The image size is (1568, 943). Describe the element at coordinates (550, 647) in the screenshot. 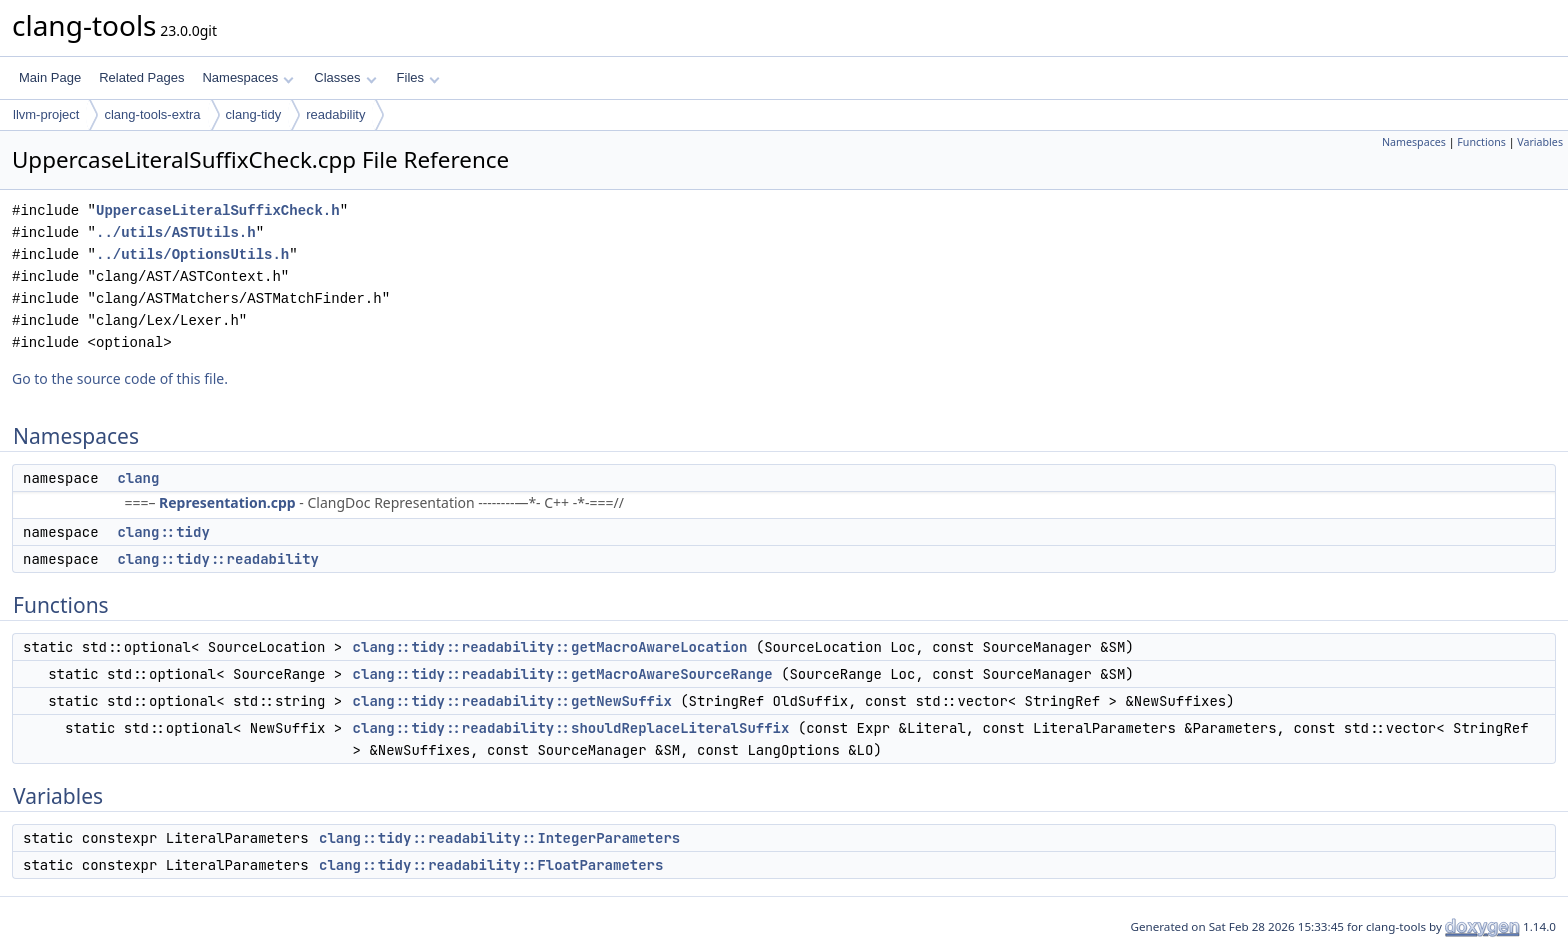

I see `clang::tidy::readability::getMacroAwareLocation` at that location.